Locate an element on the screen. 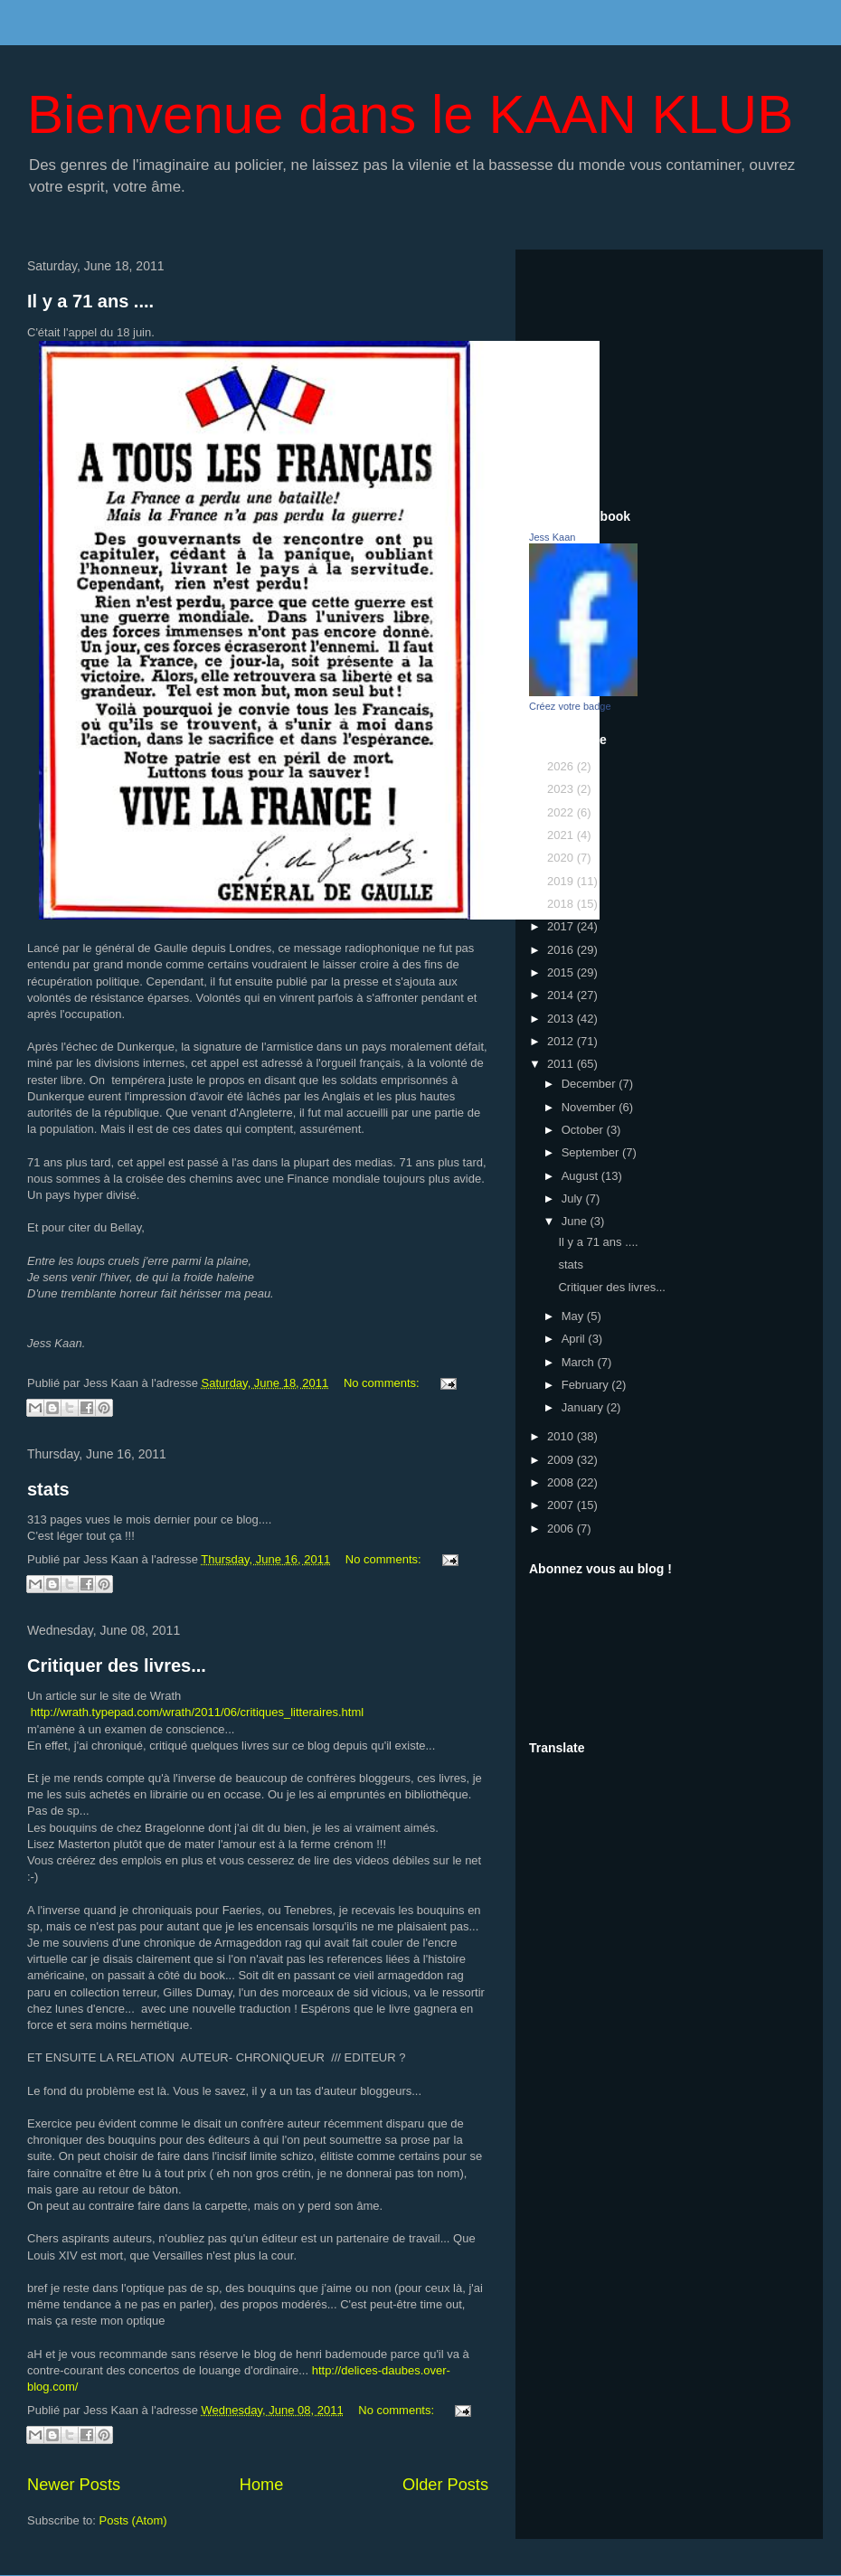 Image resolution: width=841 pixels, height=2576 pixels. stats is located at coordinates (48, 1489).